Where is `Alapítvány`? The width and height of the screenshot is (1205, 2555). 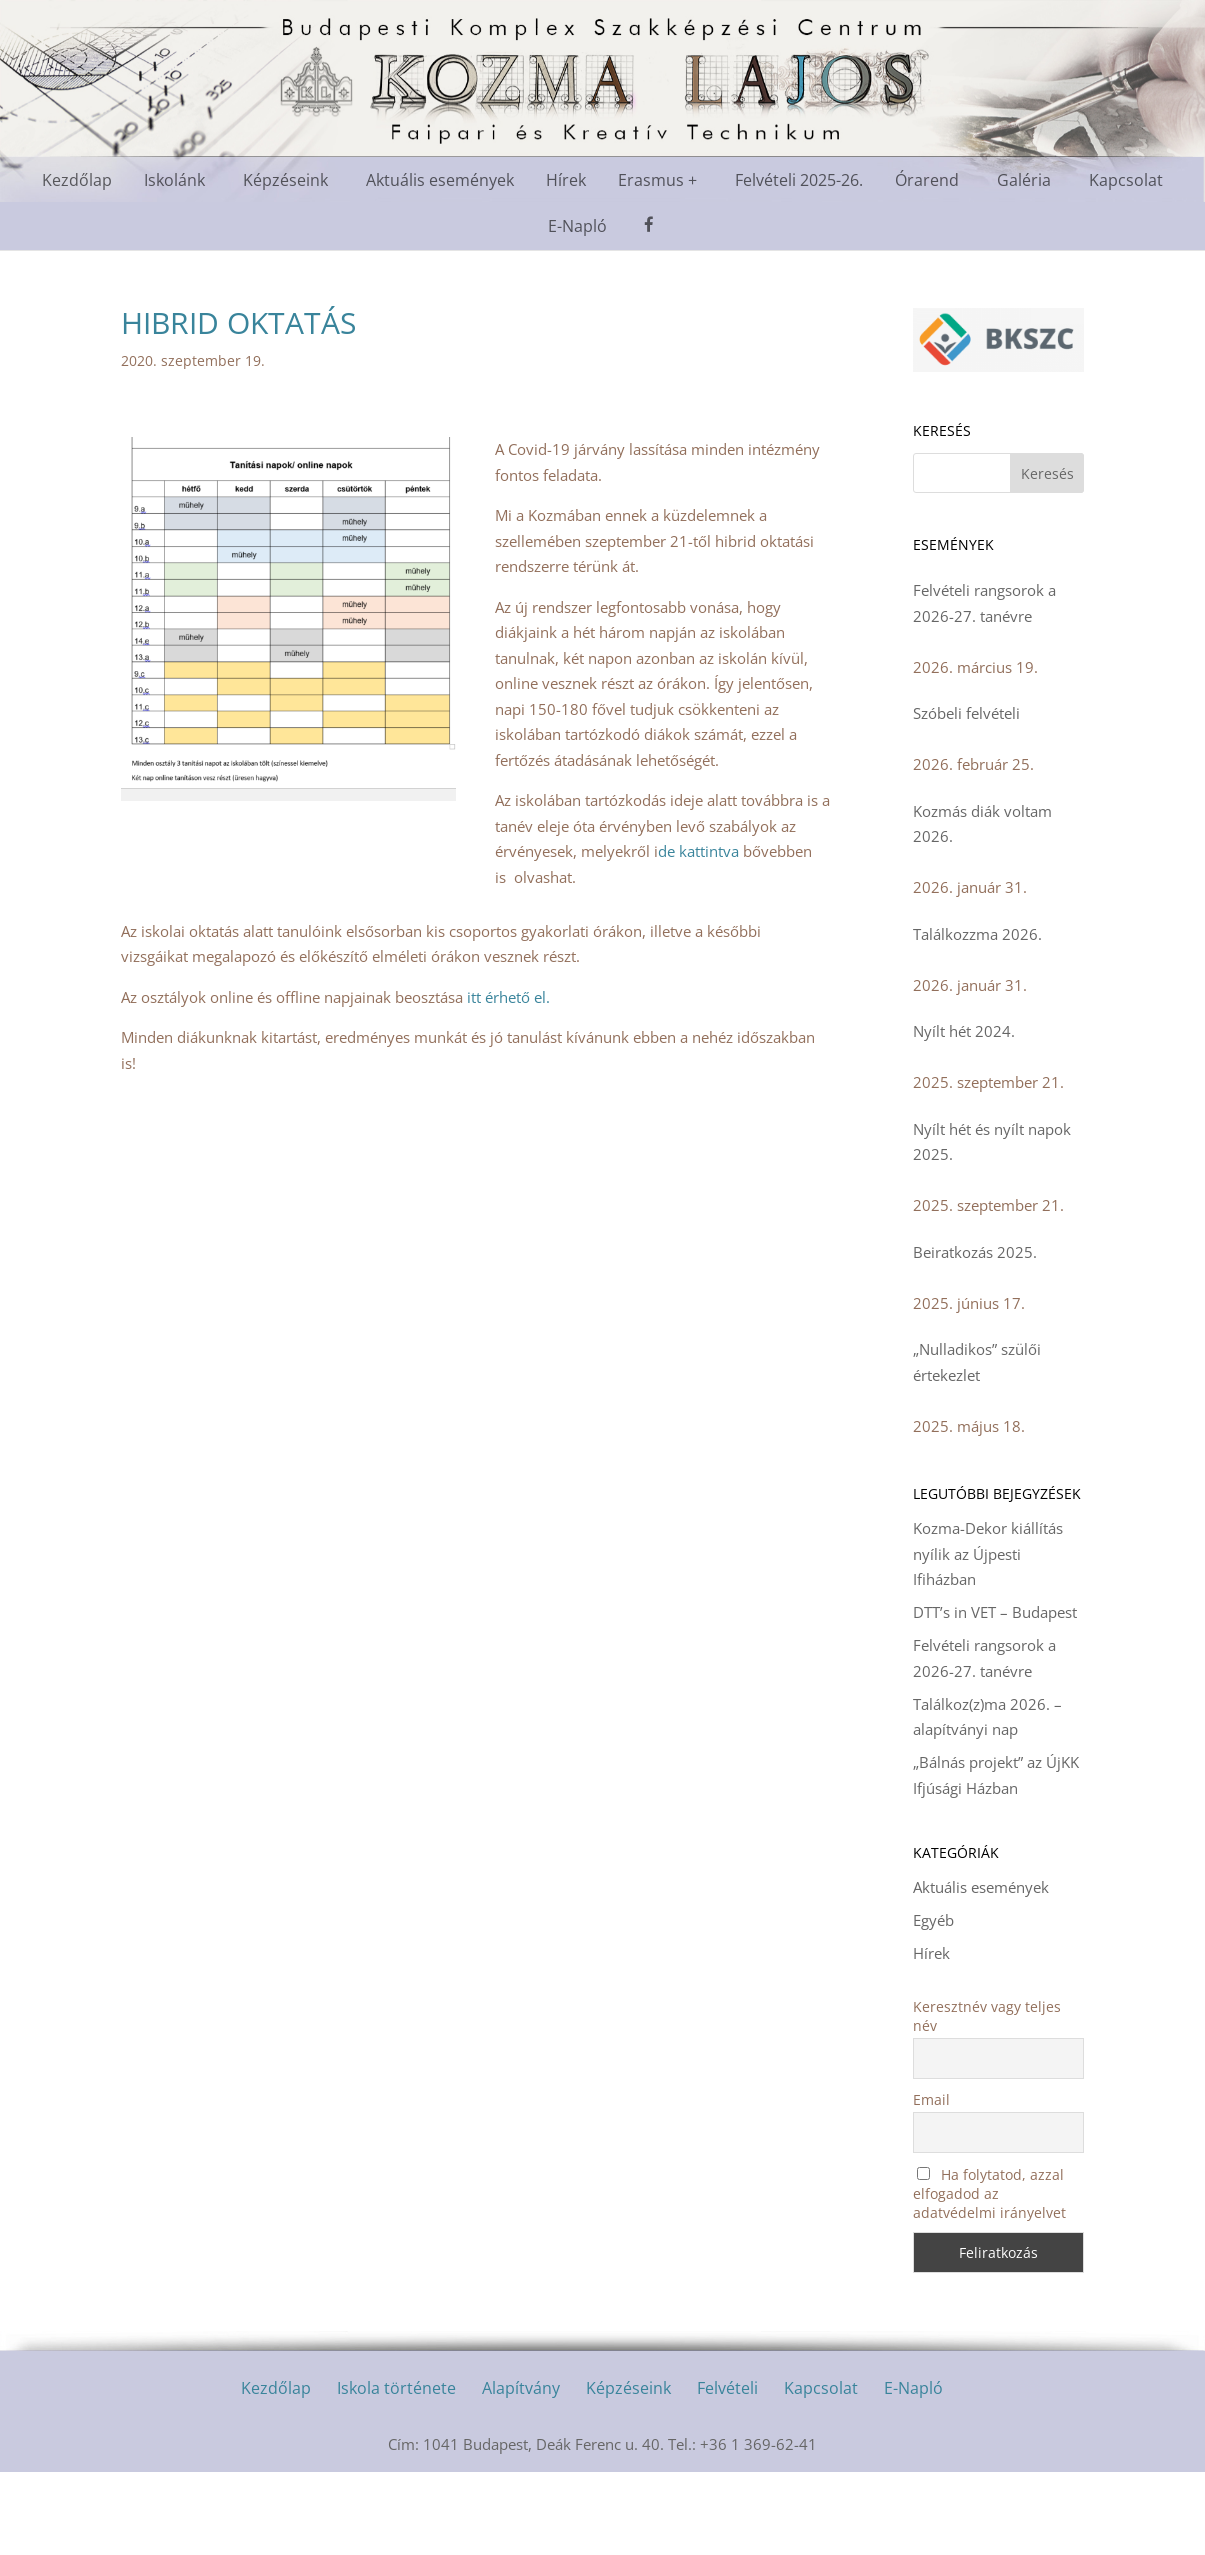
Alapítvány is located at coordinates (521, 2388).